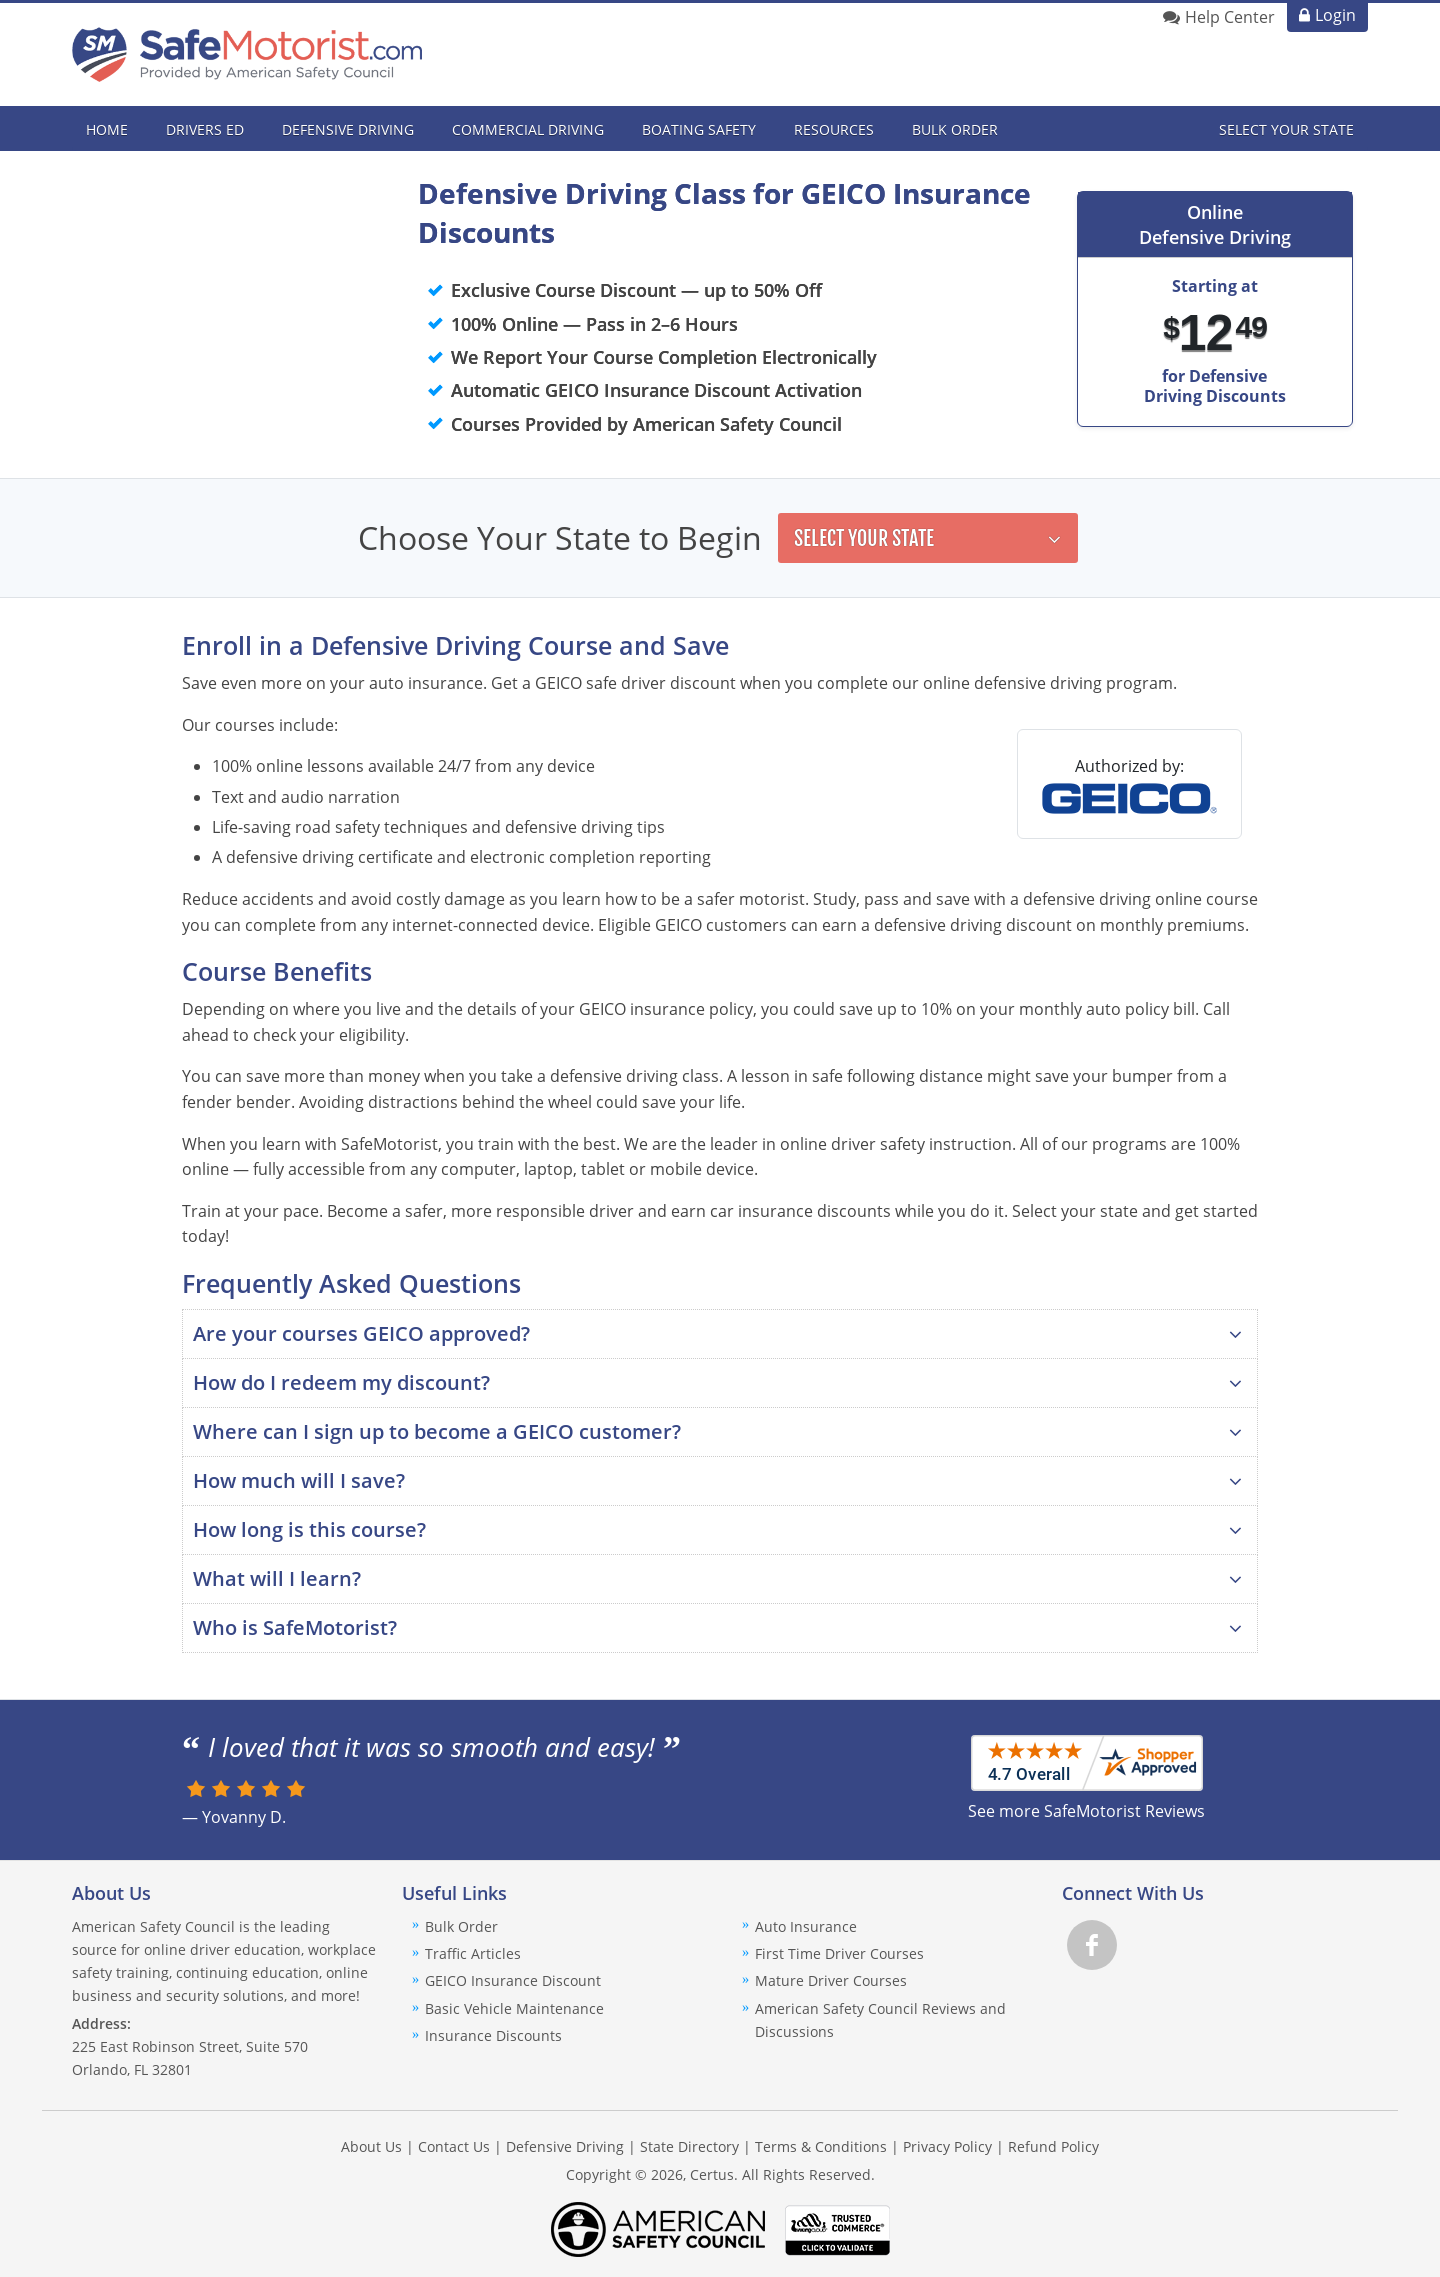 The width and height of the screenshot is (1440, 2277). What do you see at coordinates (371, 2146) in the screenshot?
I see `About Us` at bounding box center [371, 2146].